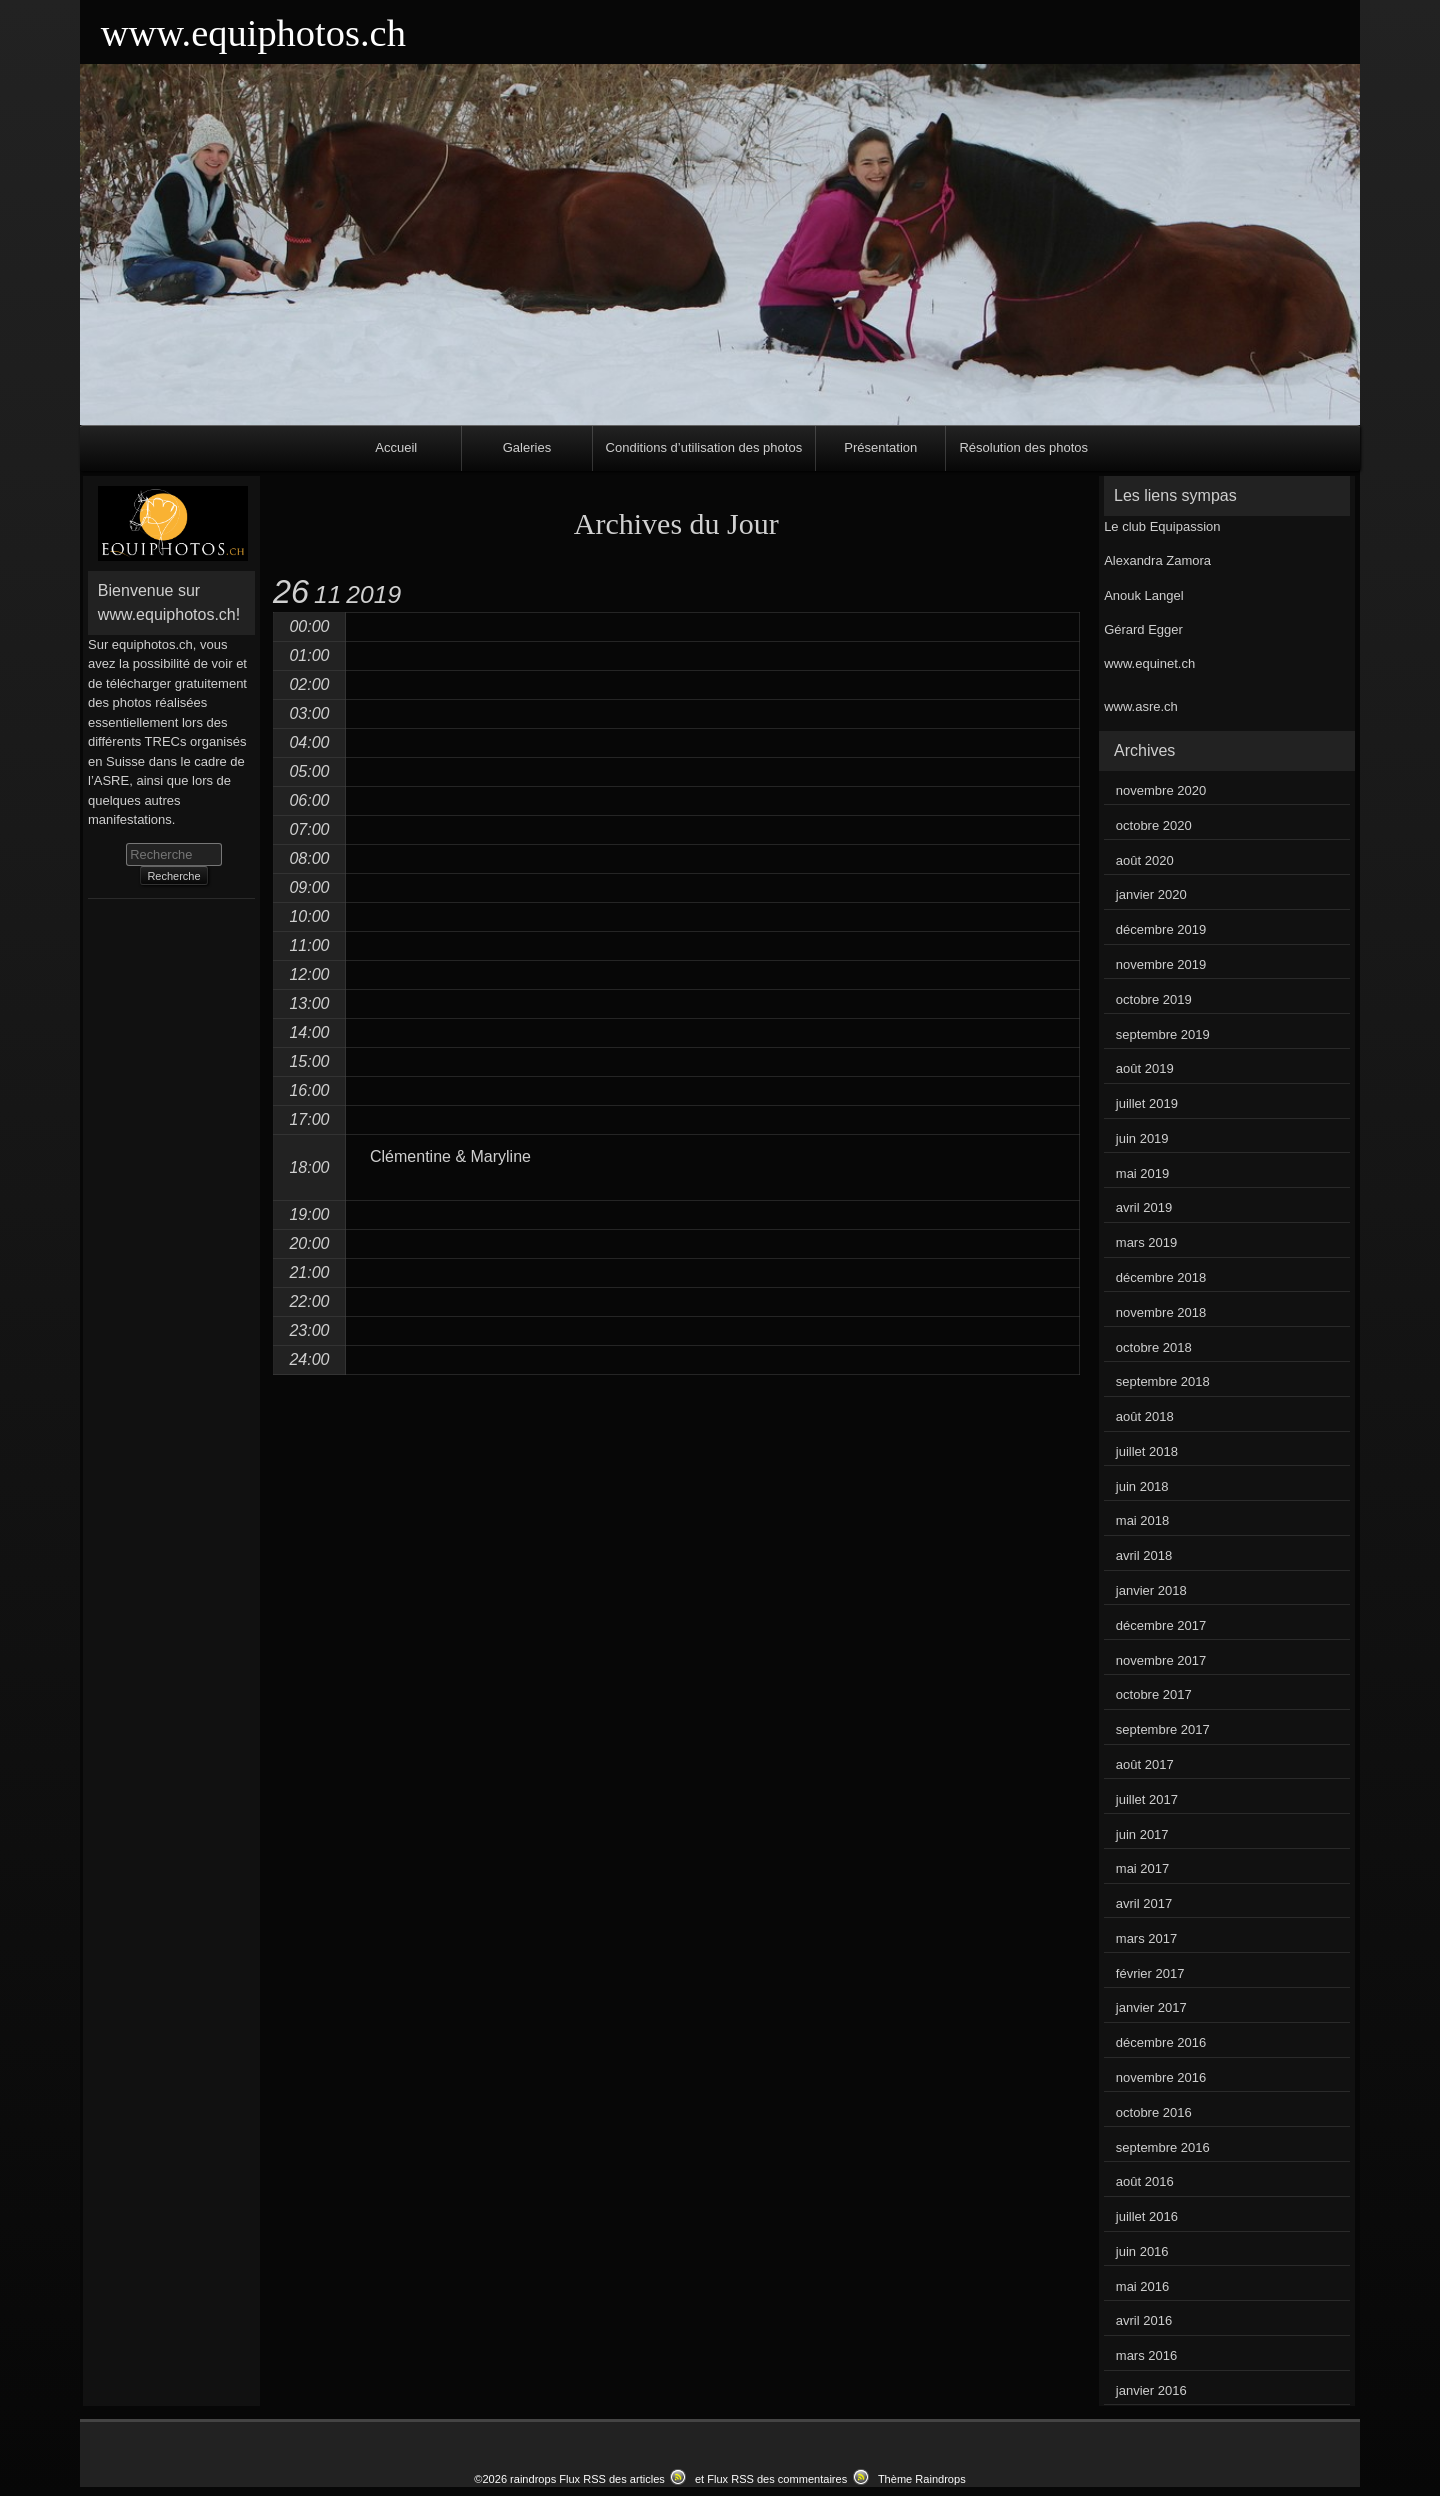 This screenshot has width=1440, height=2496. What do you see at coordinates (1145, 860) in the screenshot?
I see `août 2020` at bounding box center [1145, 860].